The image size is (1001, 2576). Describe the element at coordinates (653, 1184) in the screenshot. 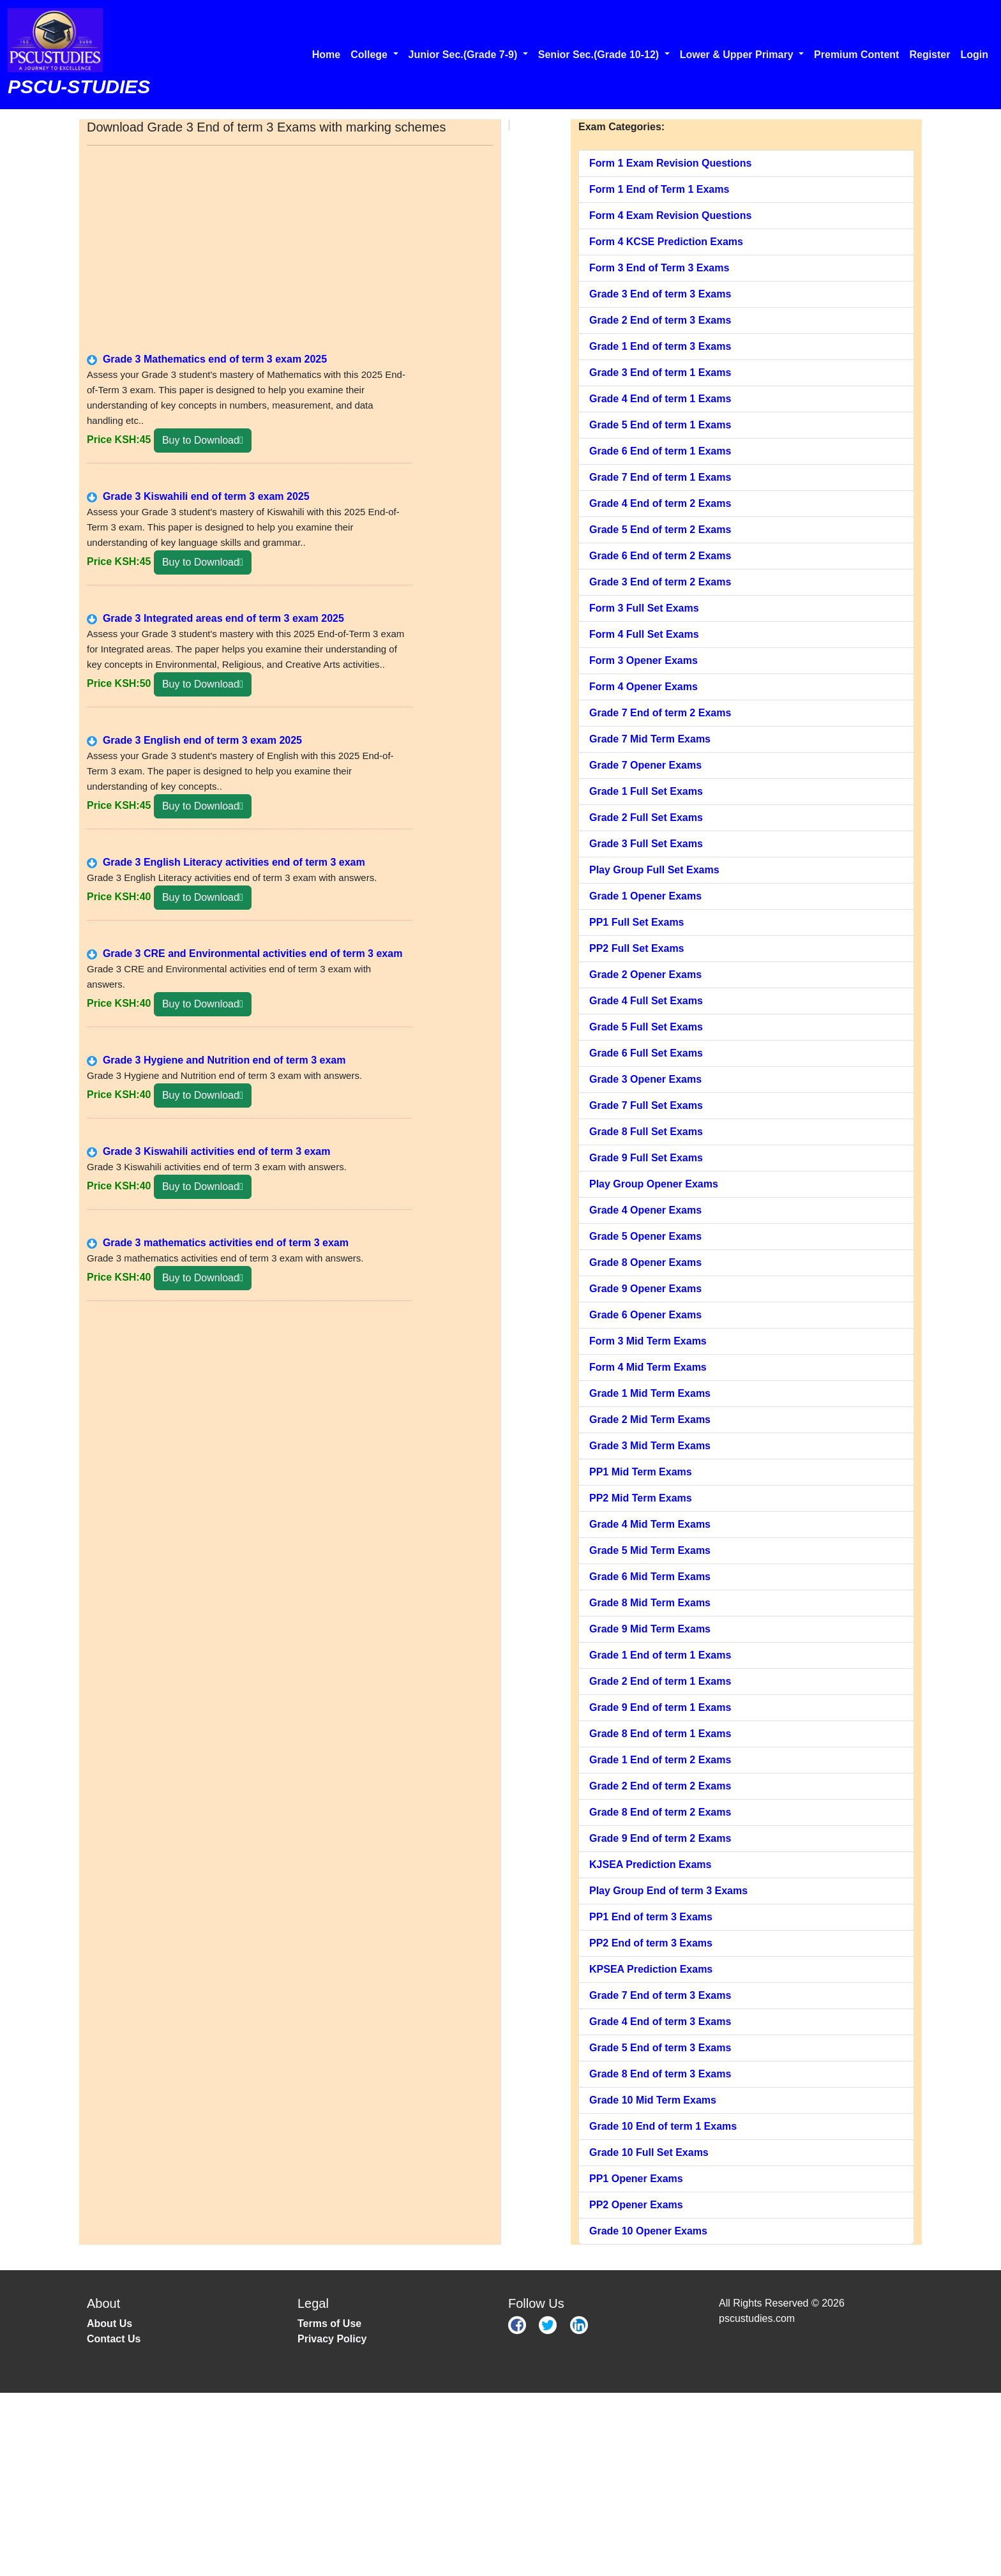

I see `Play Group Opener Exams` at that location.